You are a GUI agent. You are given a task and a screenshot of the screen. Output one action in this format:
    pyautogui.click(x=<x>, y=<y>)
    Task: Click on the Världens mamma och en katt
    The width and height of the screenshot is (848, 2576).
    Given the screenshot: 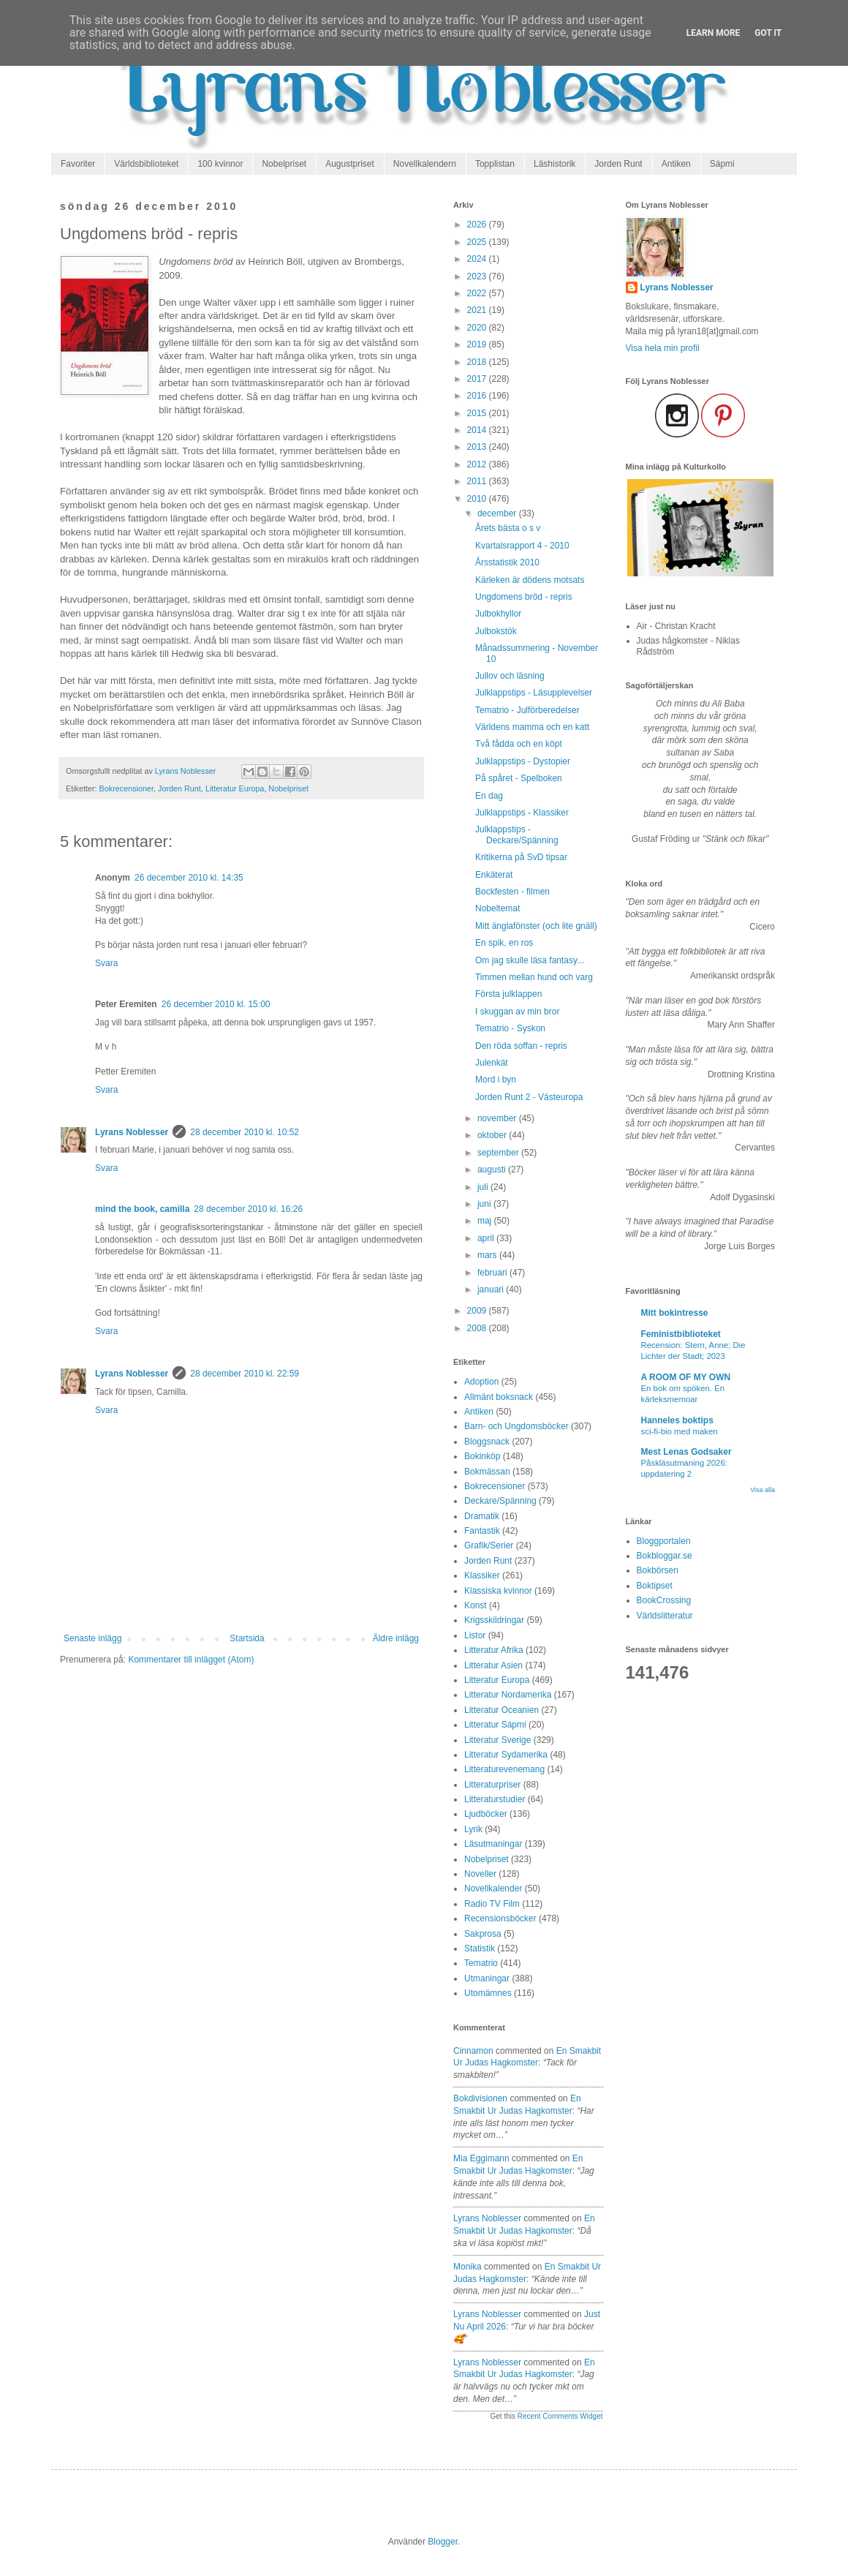 What is the action you would take?
    pyautogui.click(x=532, y=727)
    